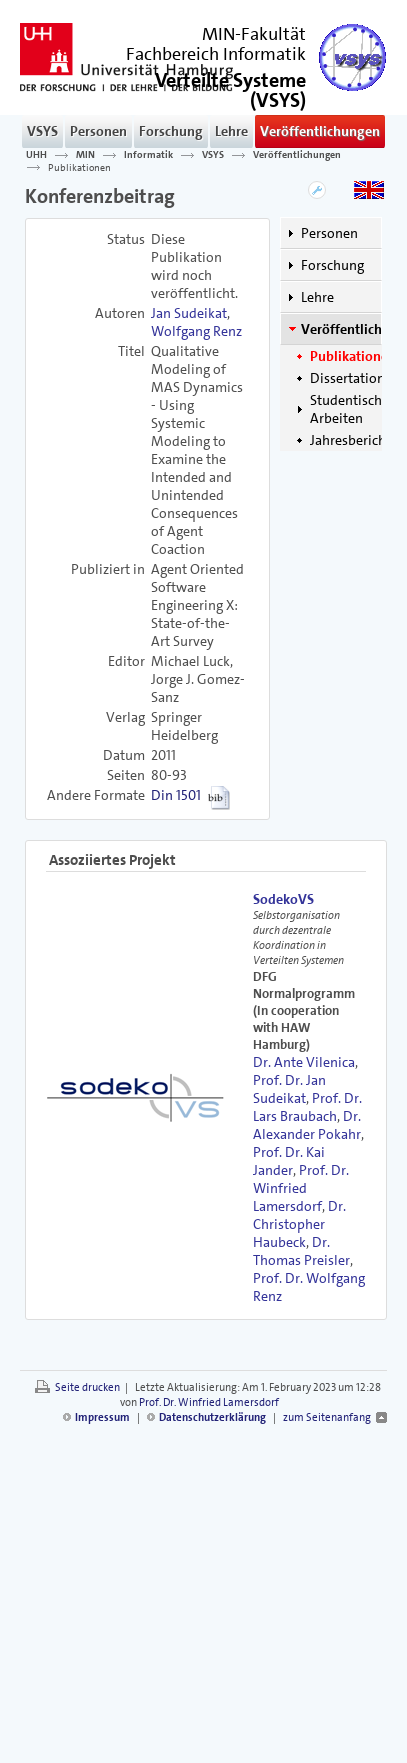 Image resolution: width=407 pixels, height=1763 pixels. Describe the element at coordinates (212, 1417) in the screenshot. I see `Datenschutzerklärung` at that location.